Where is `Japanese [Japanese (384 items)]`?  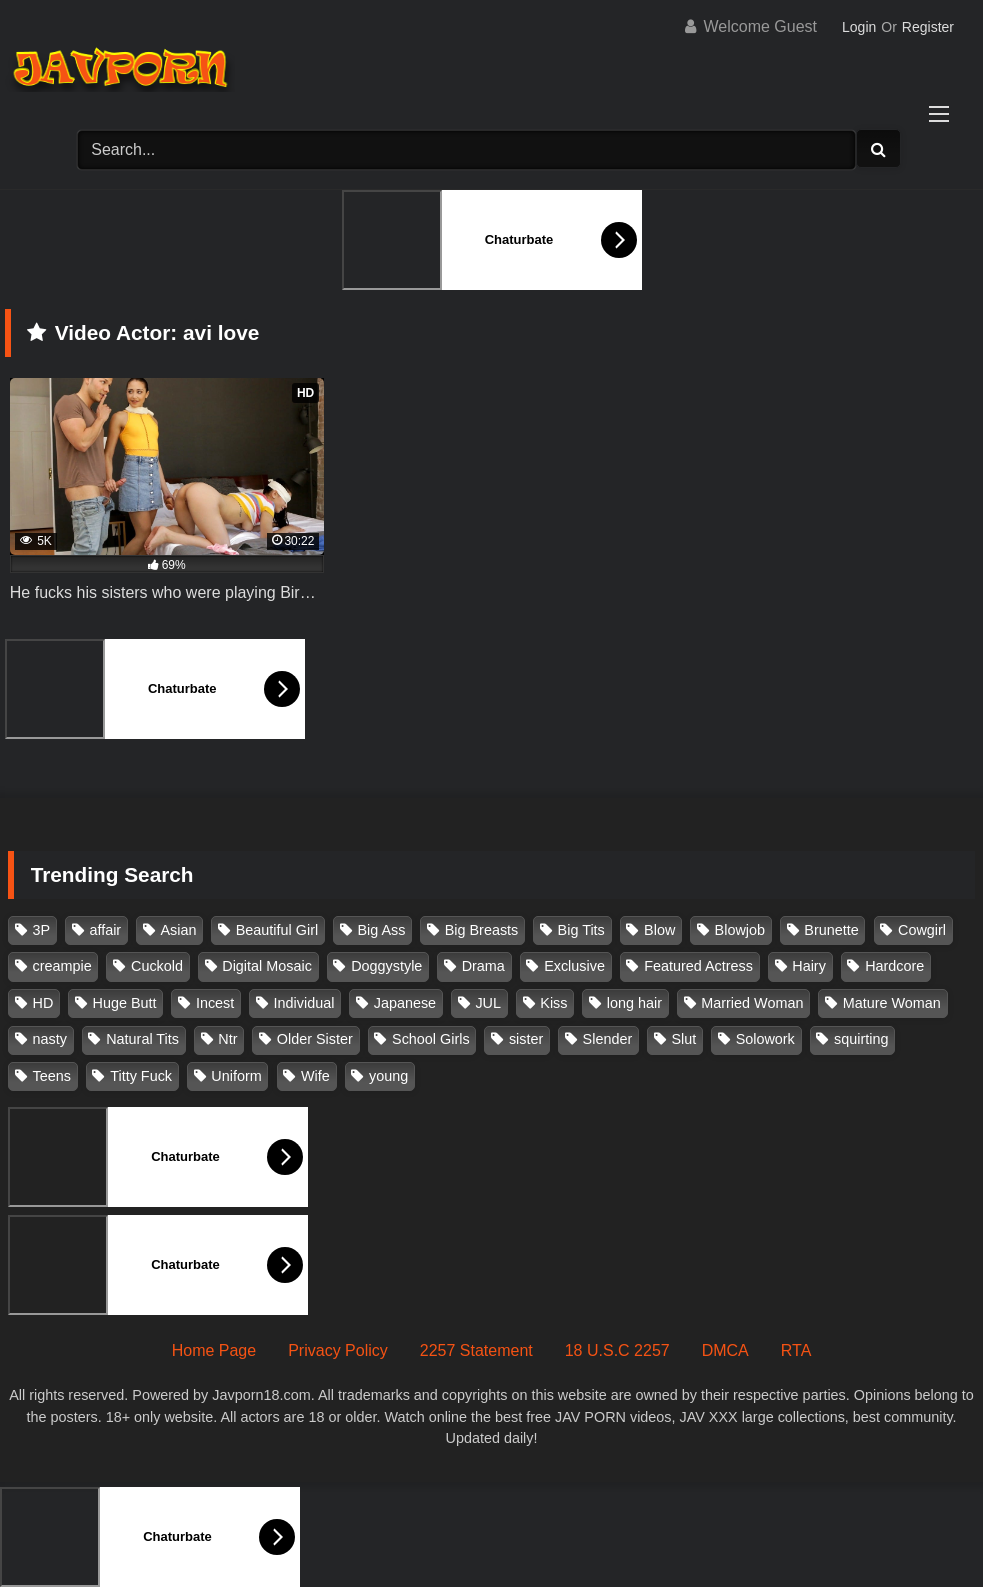
Japanese [Japanese (384 items)] is located at coordinates (405, 1003).